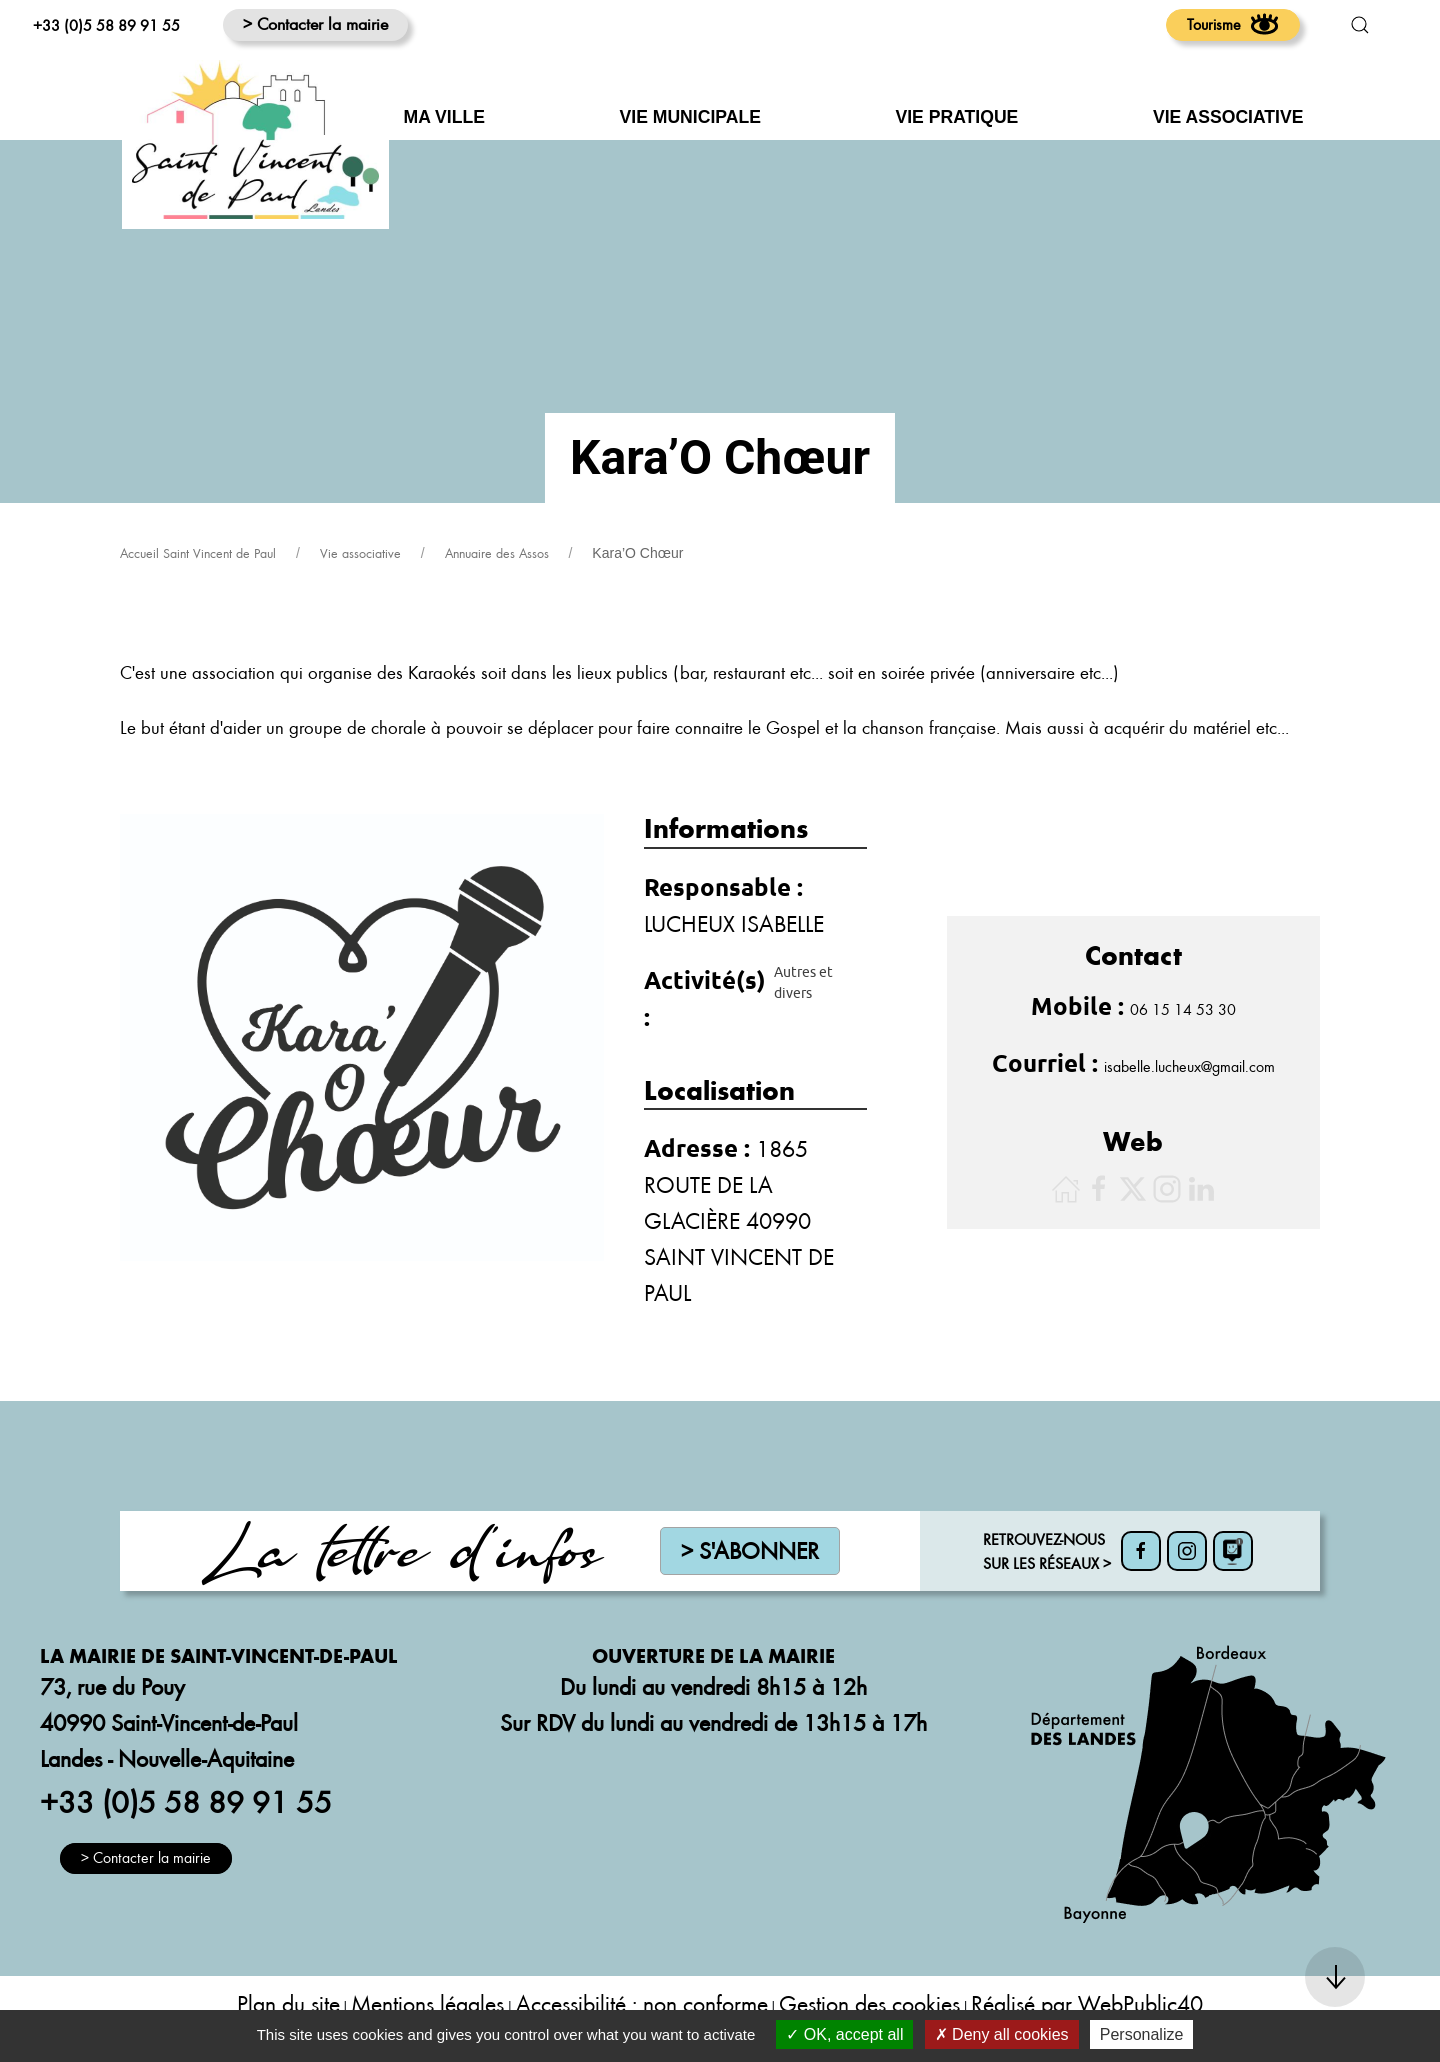  What do you see at coordinates (869, 2003) in the screenshot?
I see `Gestion des cookies` at bounding box center [869, 2003].